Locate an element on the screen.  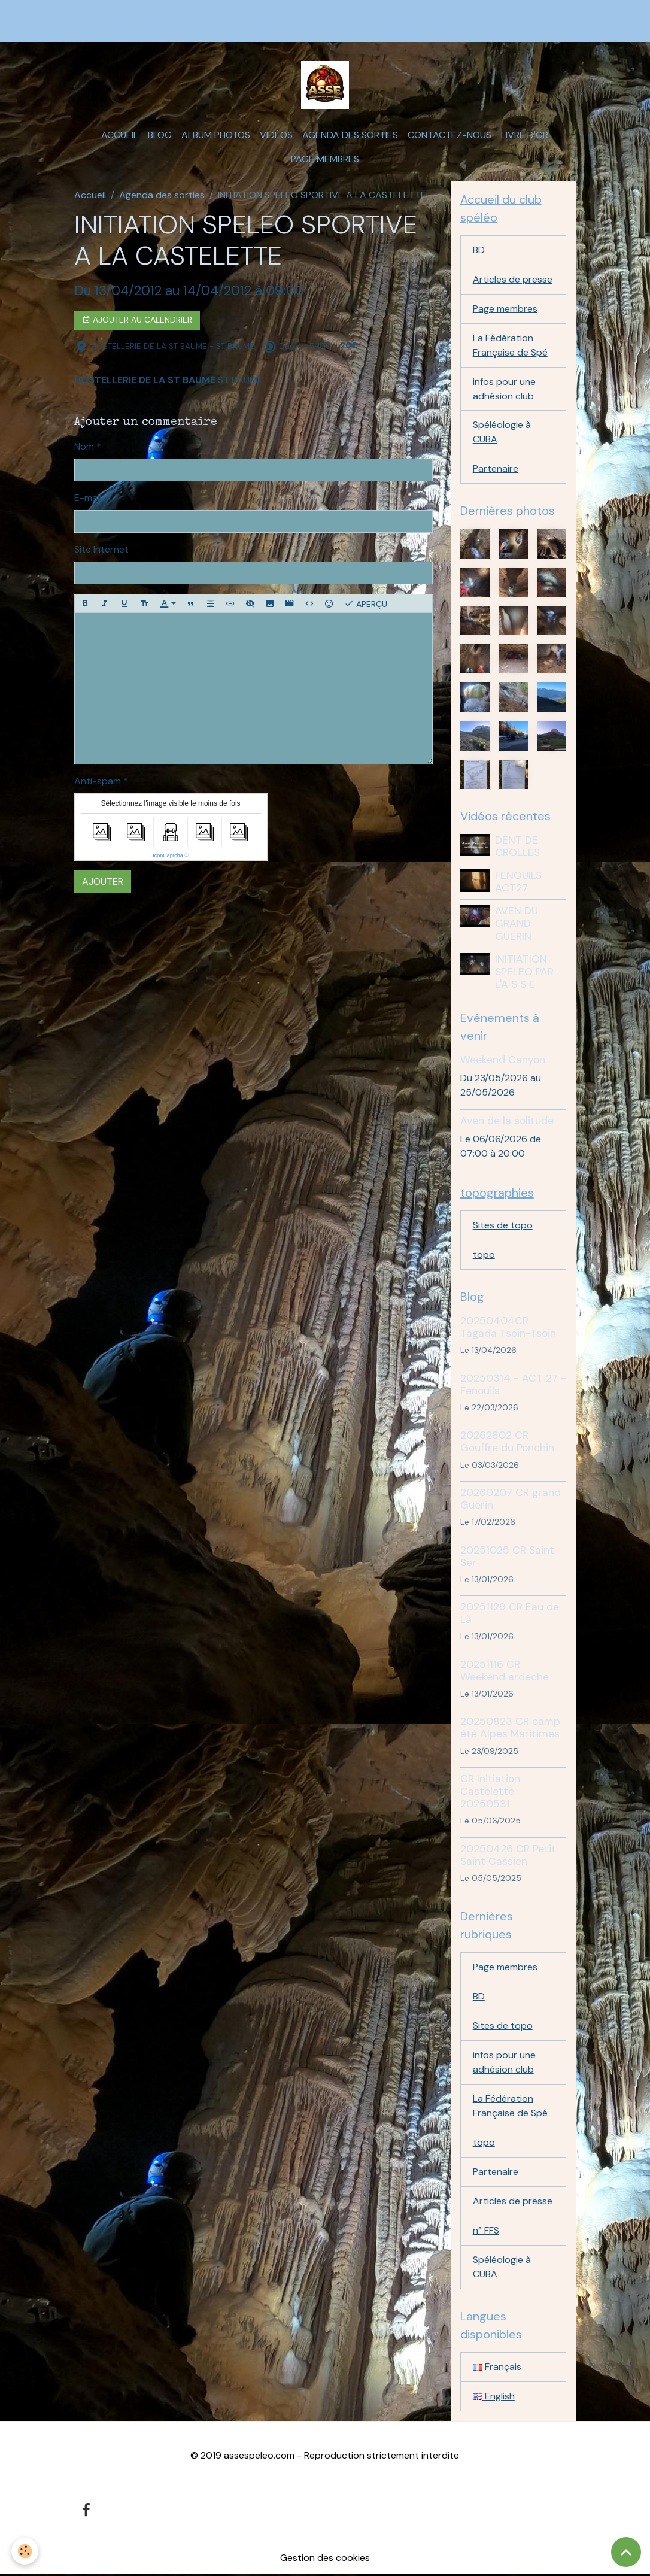
[Scroll top] is located at coordinates (626, 2552).